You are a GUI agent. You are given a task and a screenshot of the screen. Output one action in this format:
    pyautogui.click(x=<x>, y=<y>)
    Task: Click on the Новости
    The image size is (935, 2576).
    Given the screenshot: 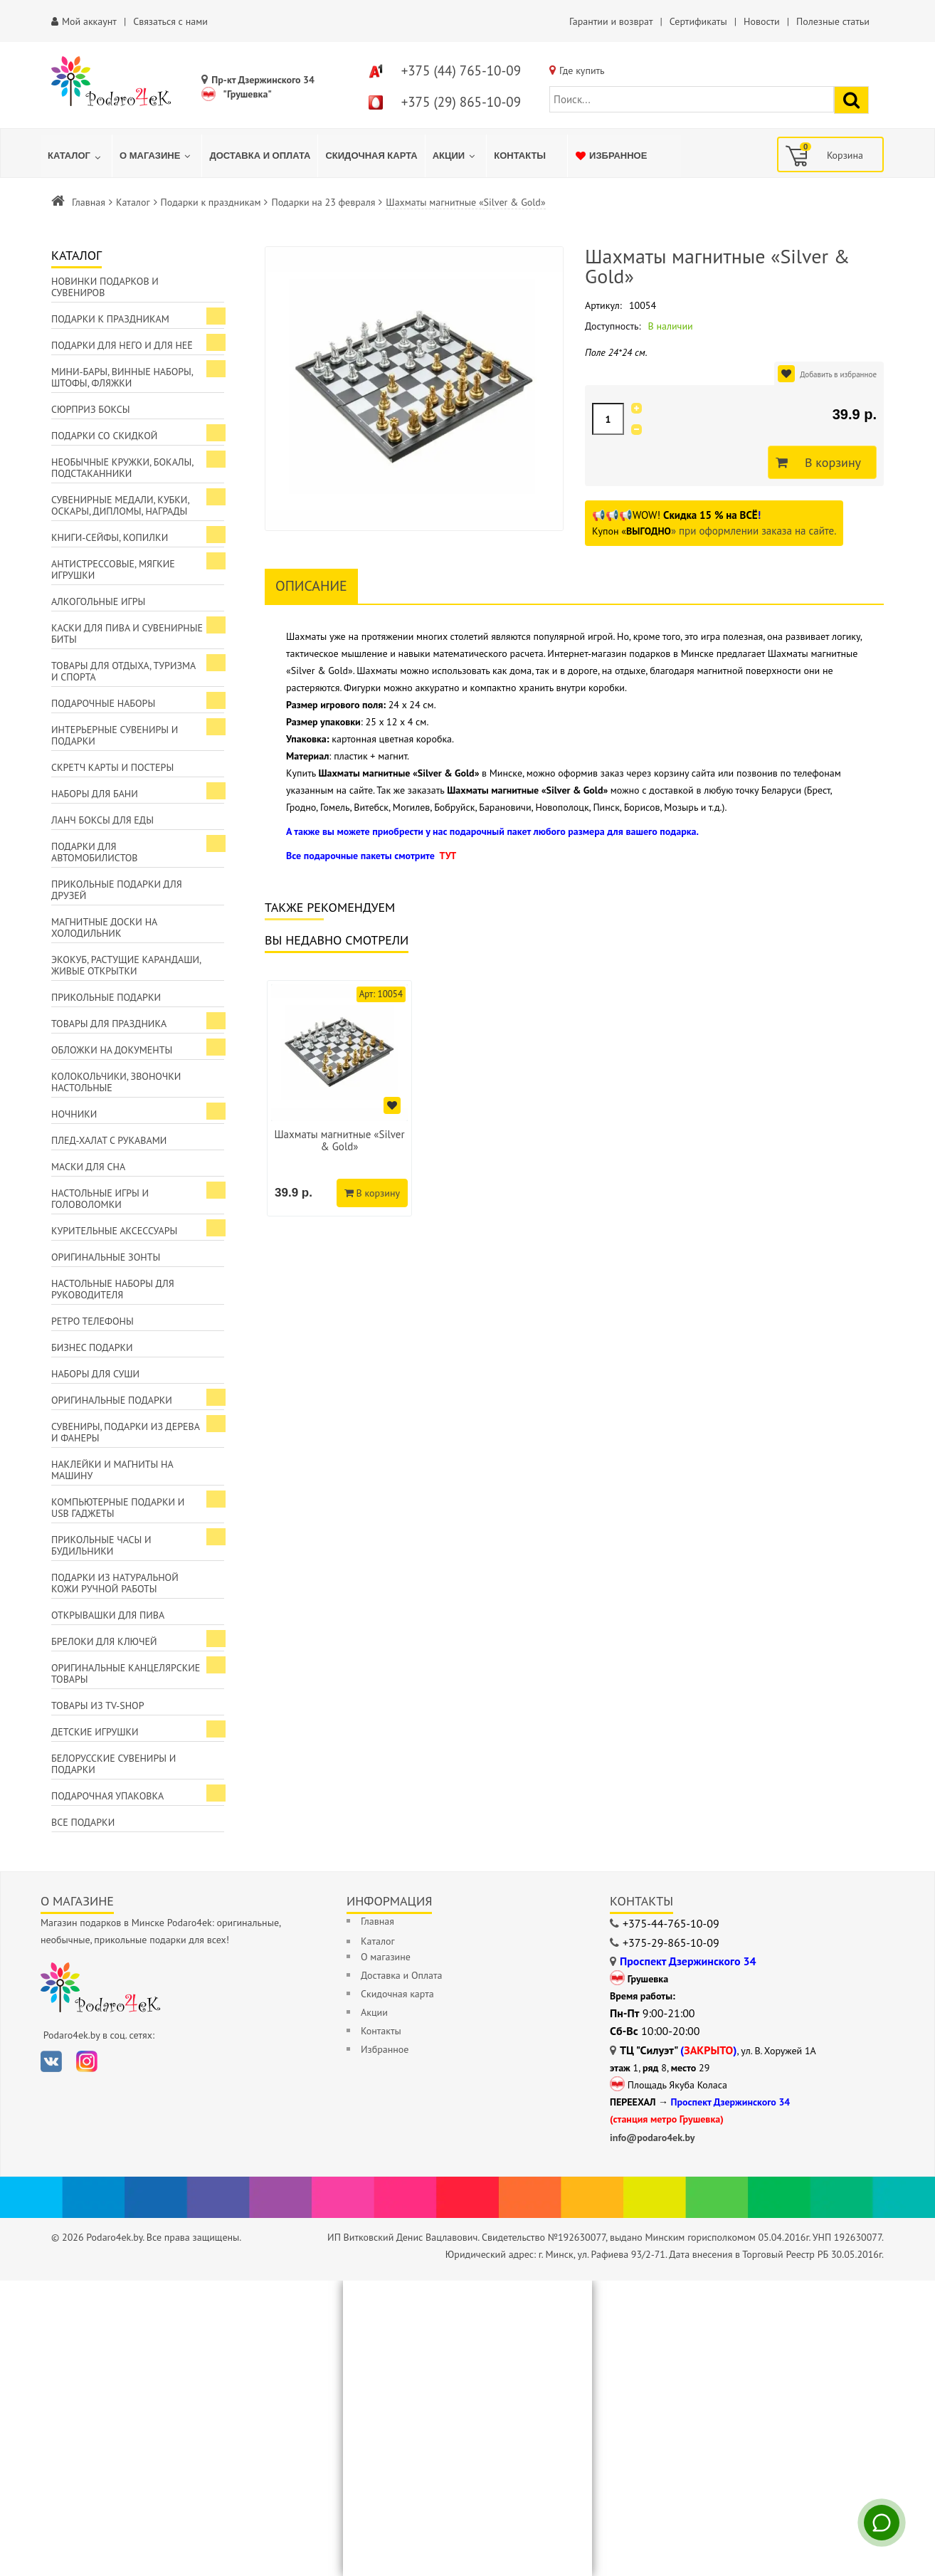 What is the action you would take?
    pyautogui.click(x=762, y=21)
    